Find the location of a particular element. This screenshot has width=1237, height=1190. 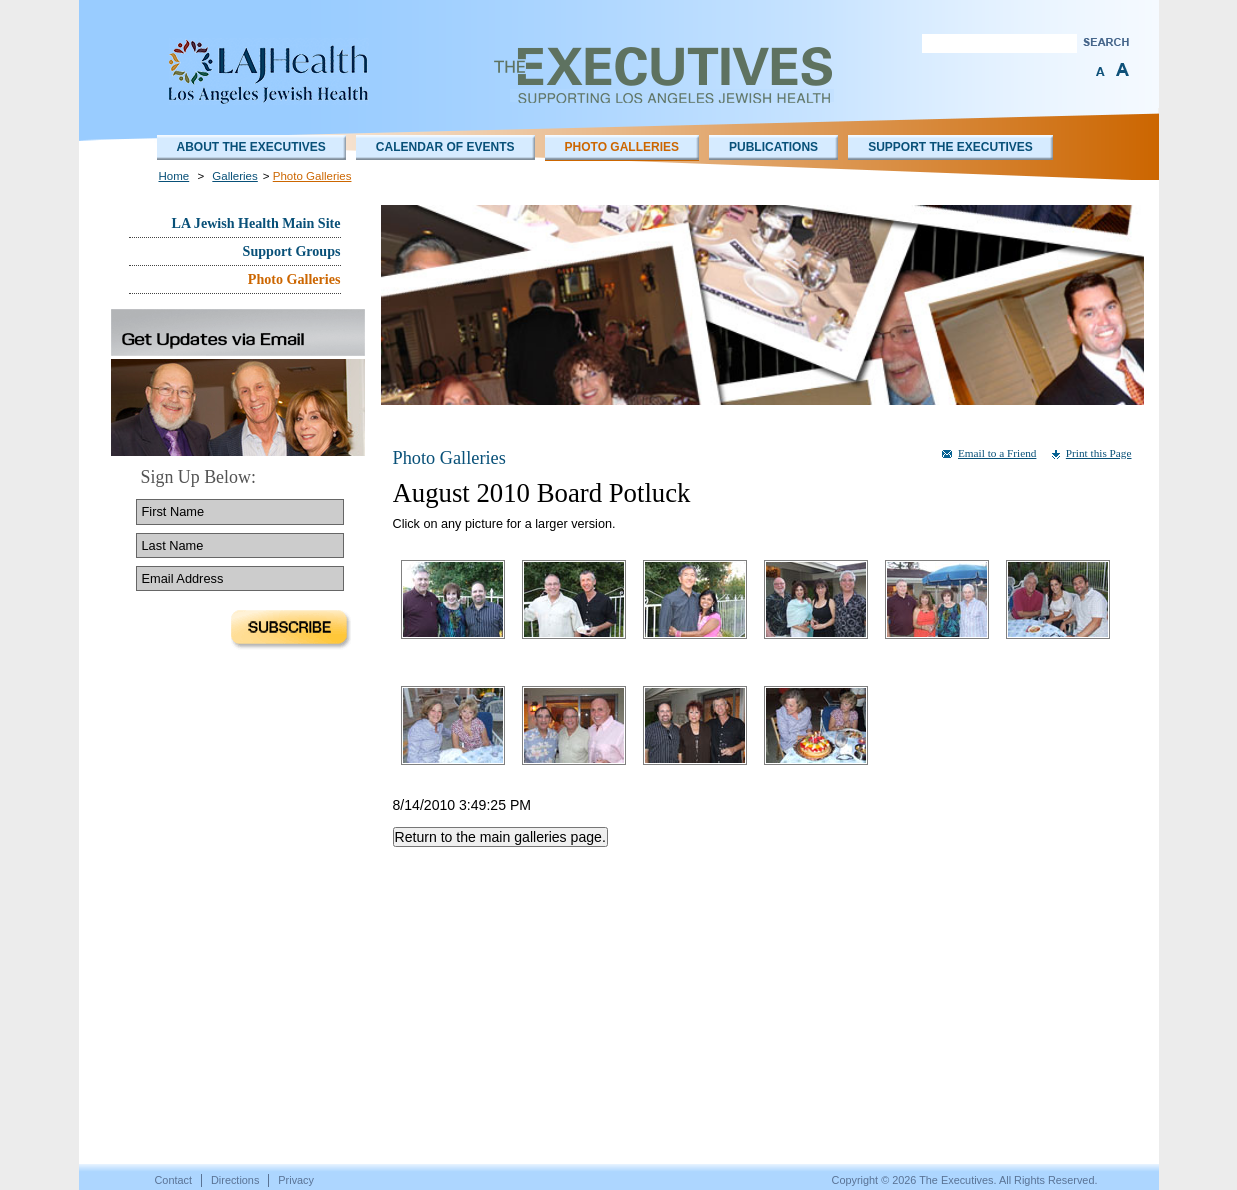

Publications is located at coordinates (773, 147).